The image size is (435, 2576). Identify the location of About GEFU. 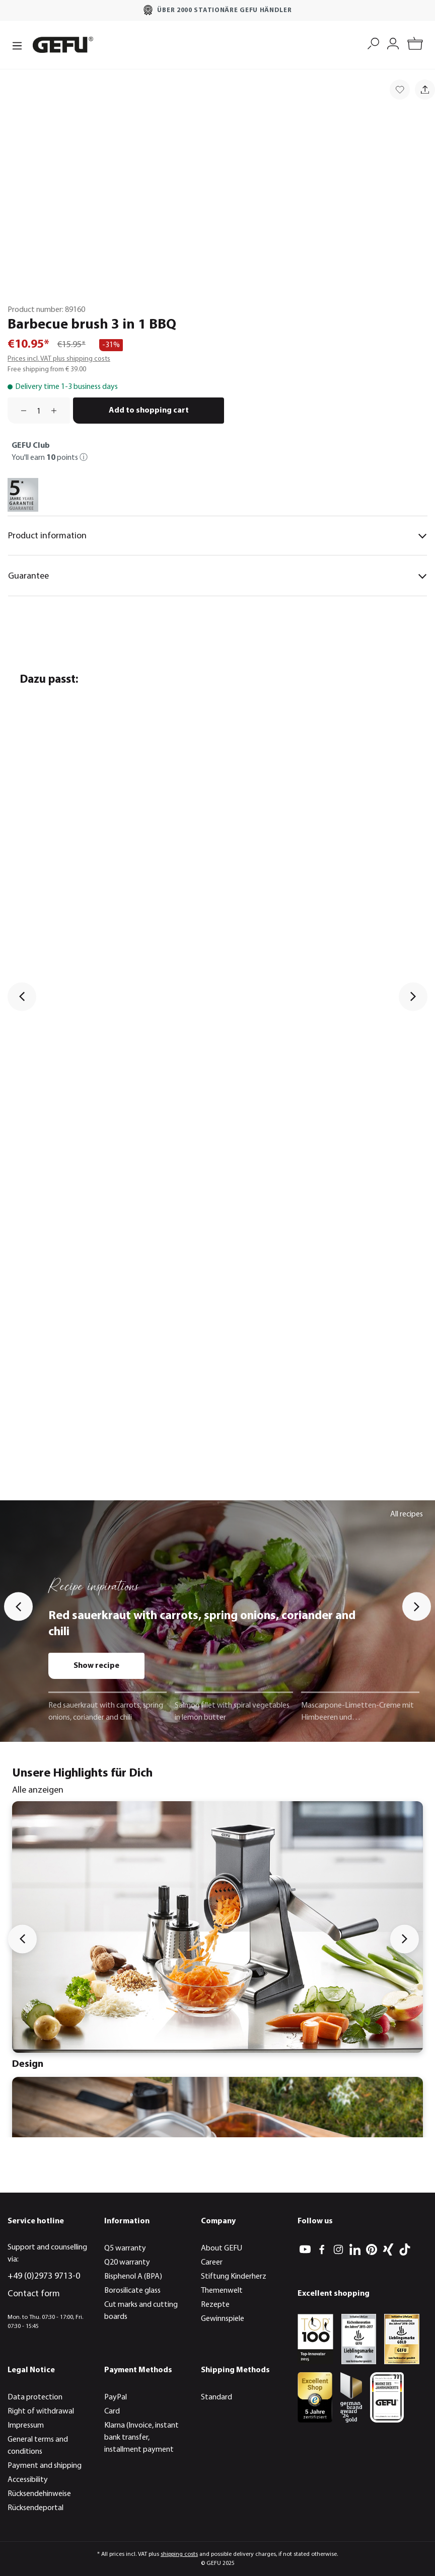
(221, 2248).